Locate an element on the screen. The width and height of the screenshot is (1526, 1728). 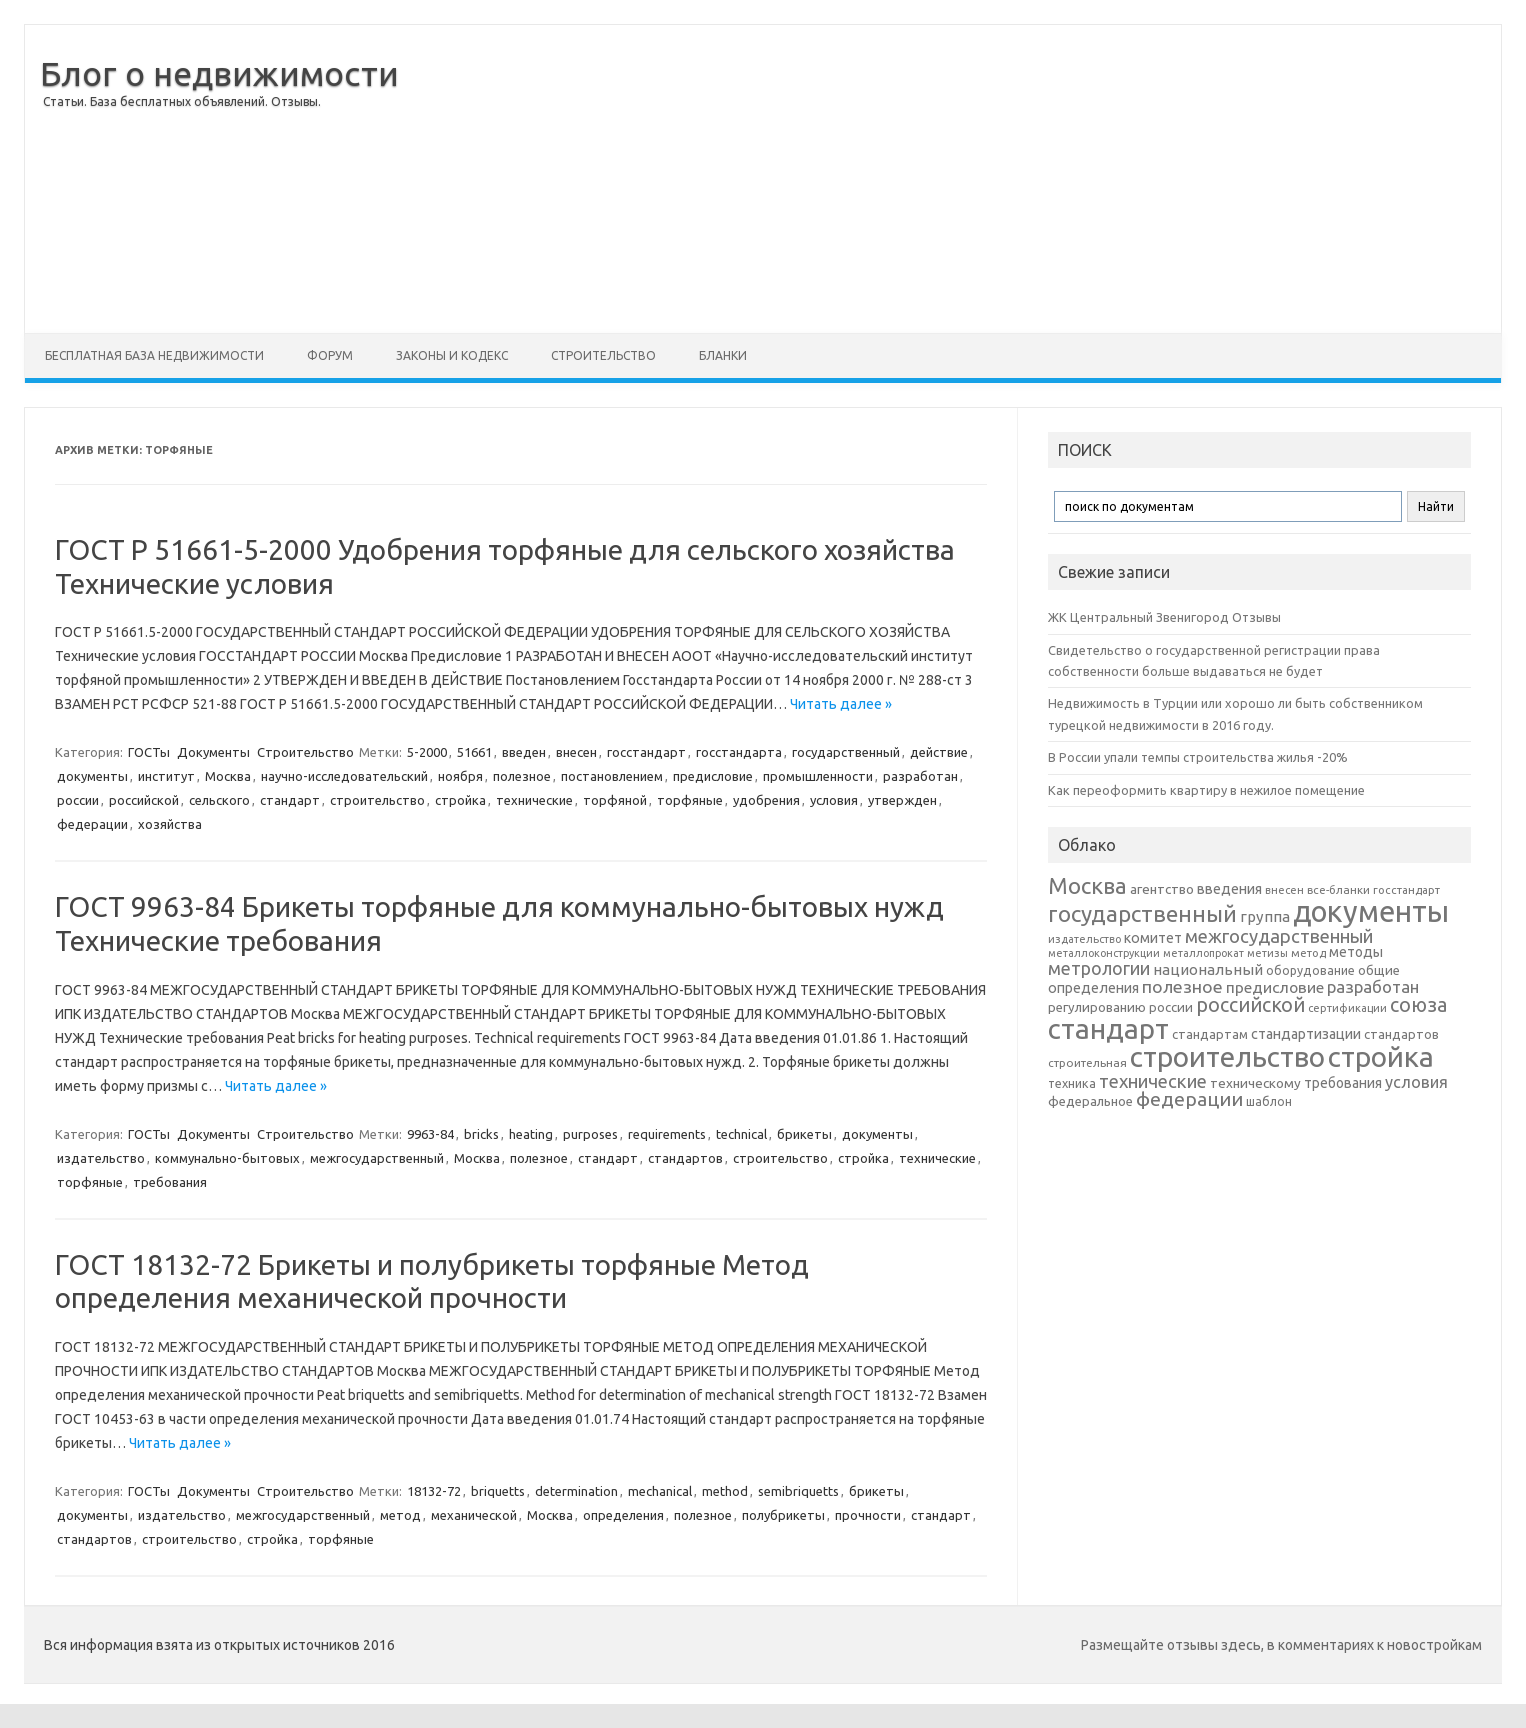
Размещайте отзывы здесь, в комментариях к новостройкам is located at coordinates (1281, 1645).